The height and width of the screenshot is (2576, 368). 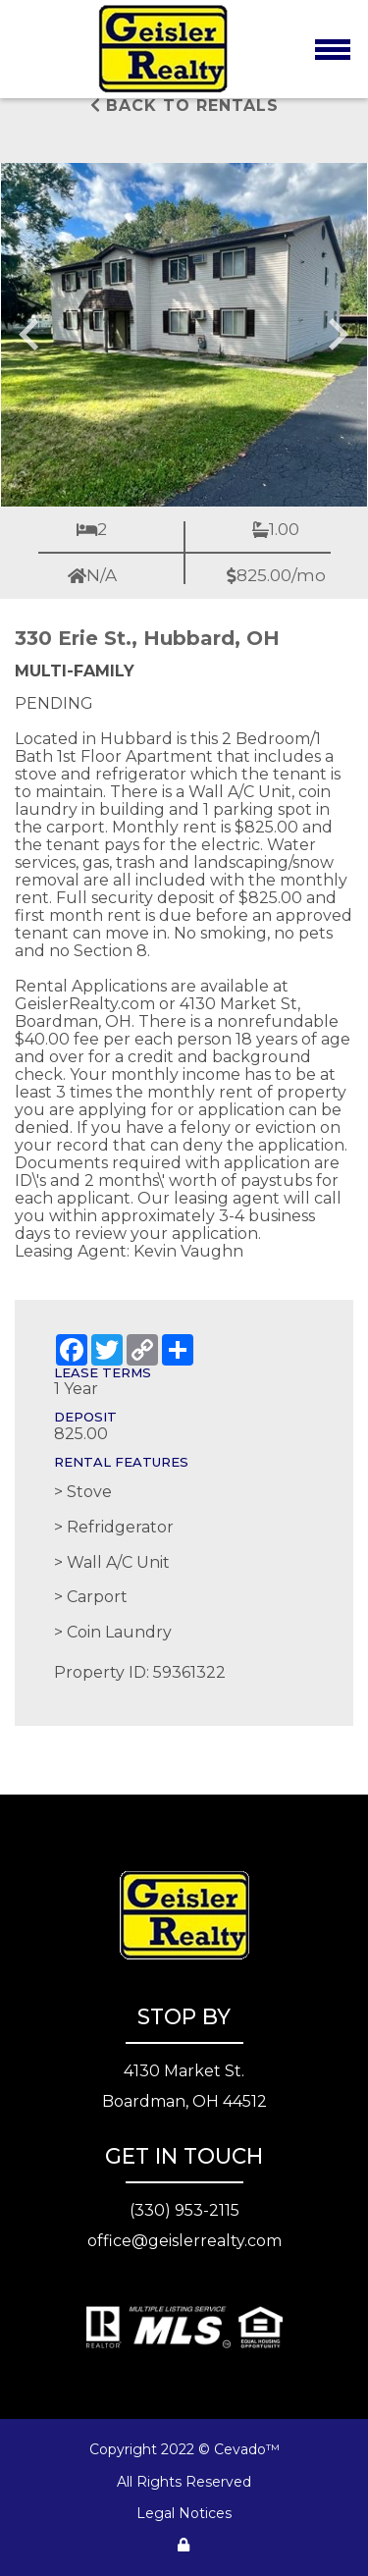 What do you see at coordinates (184, 2513) in the screenshot?
I see `Legal Notices` at bounding box center [184, 2513].